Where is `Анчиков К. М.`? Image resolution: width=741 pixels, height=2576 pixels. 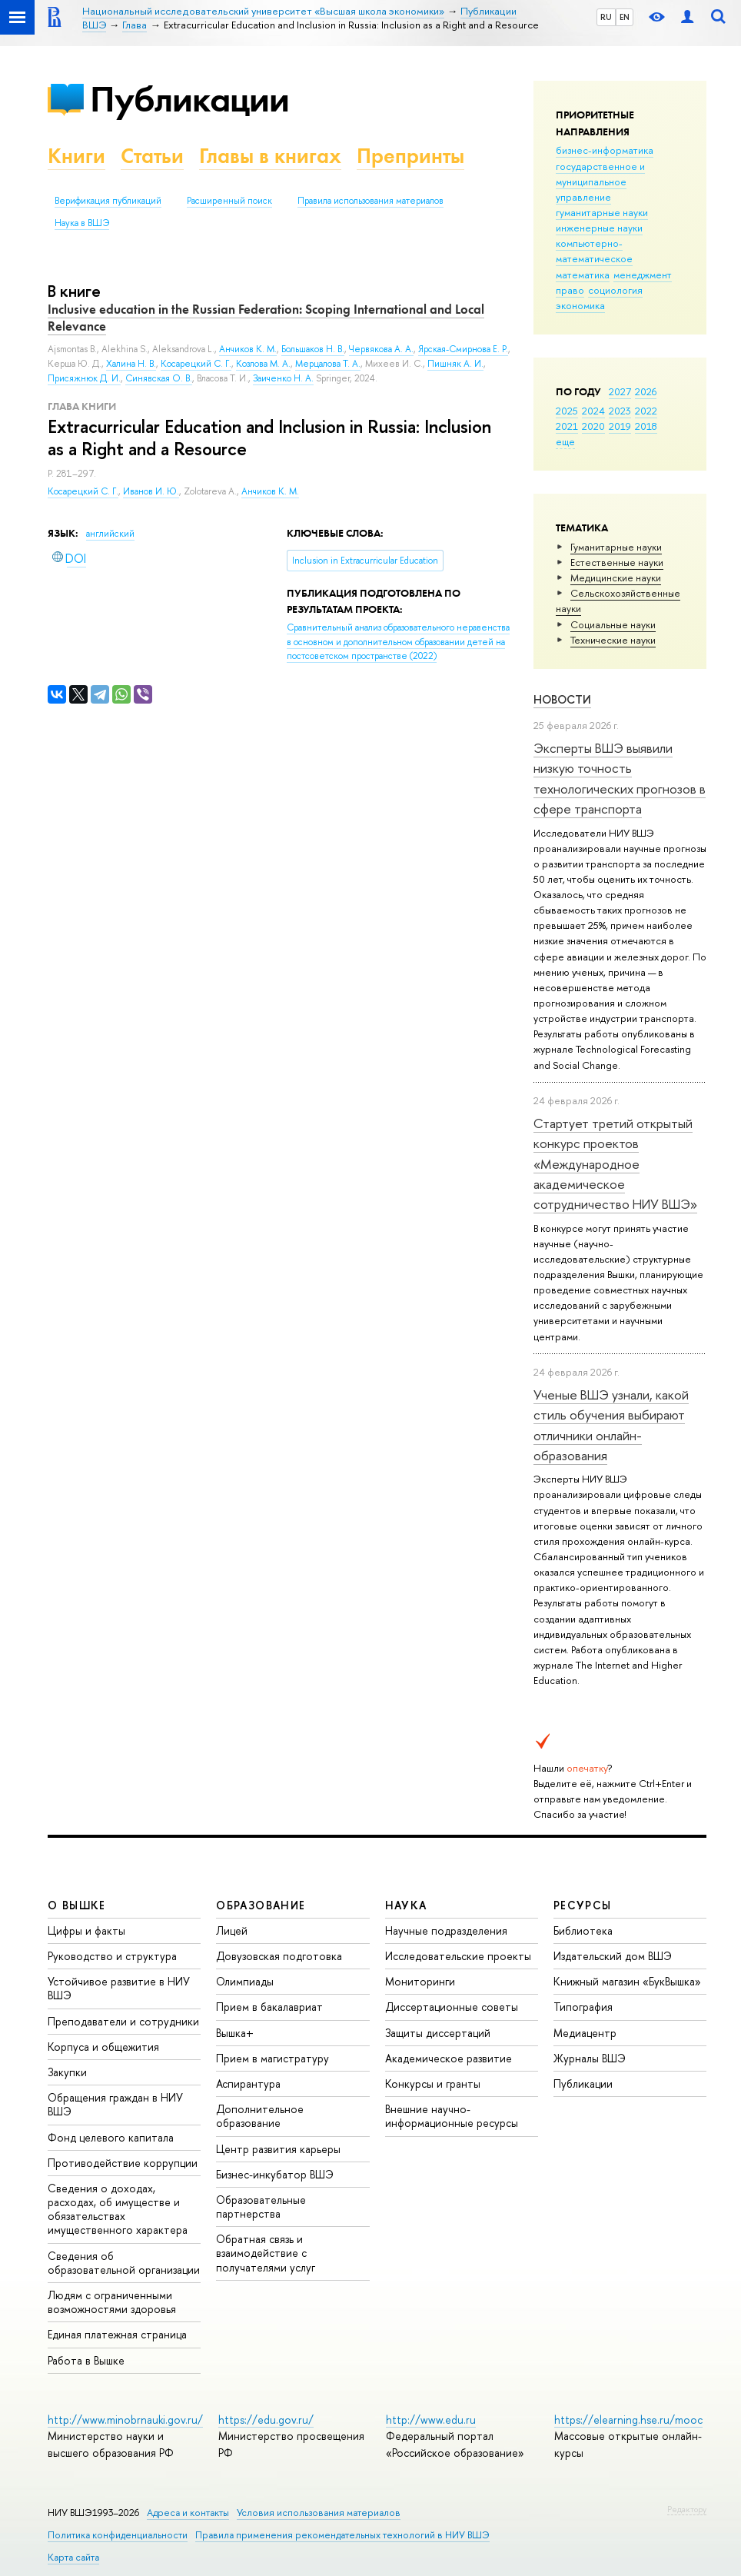 Анчиков К. М. is located at coordinates (270, 491).